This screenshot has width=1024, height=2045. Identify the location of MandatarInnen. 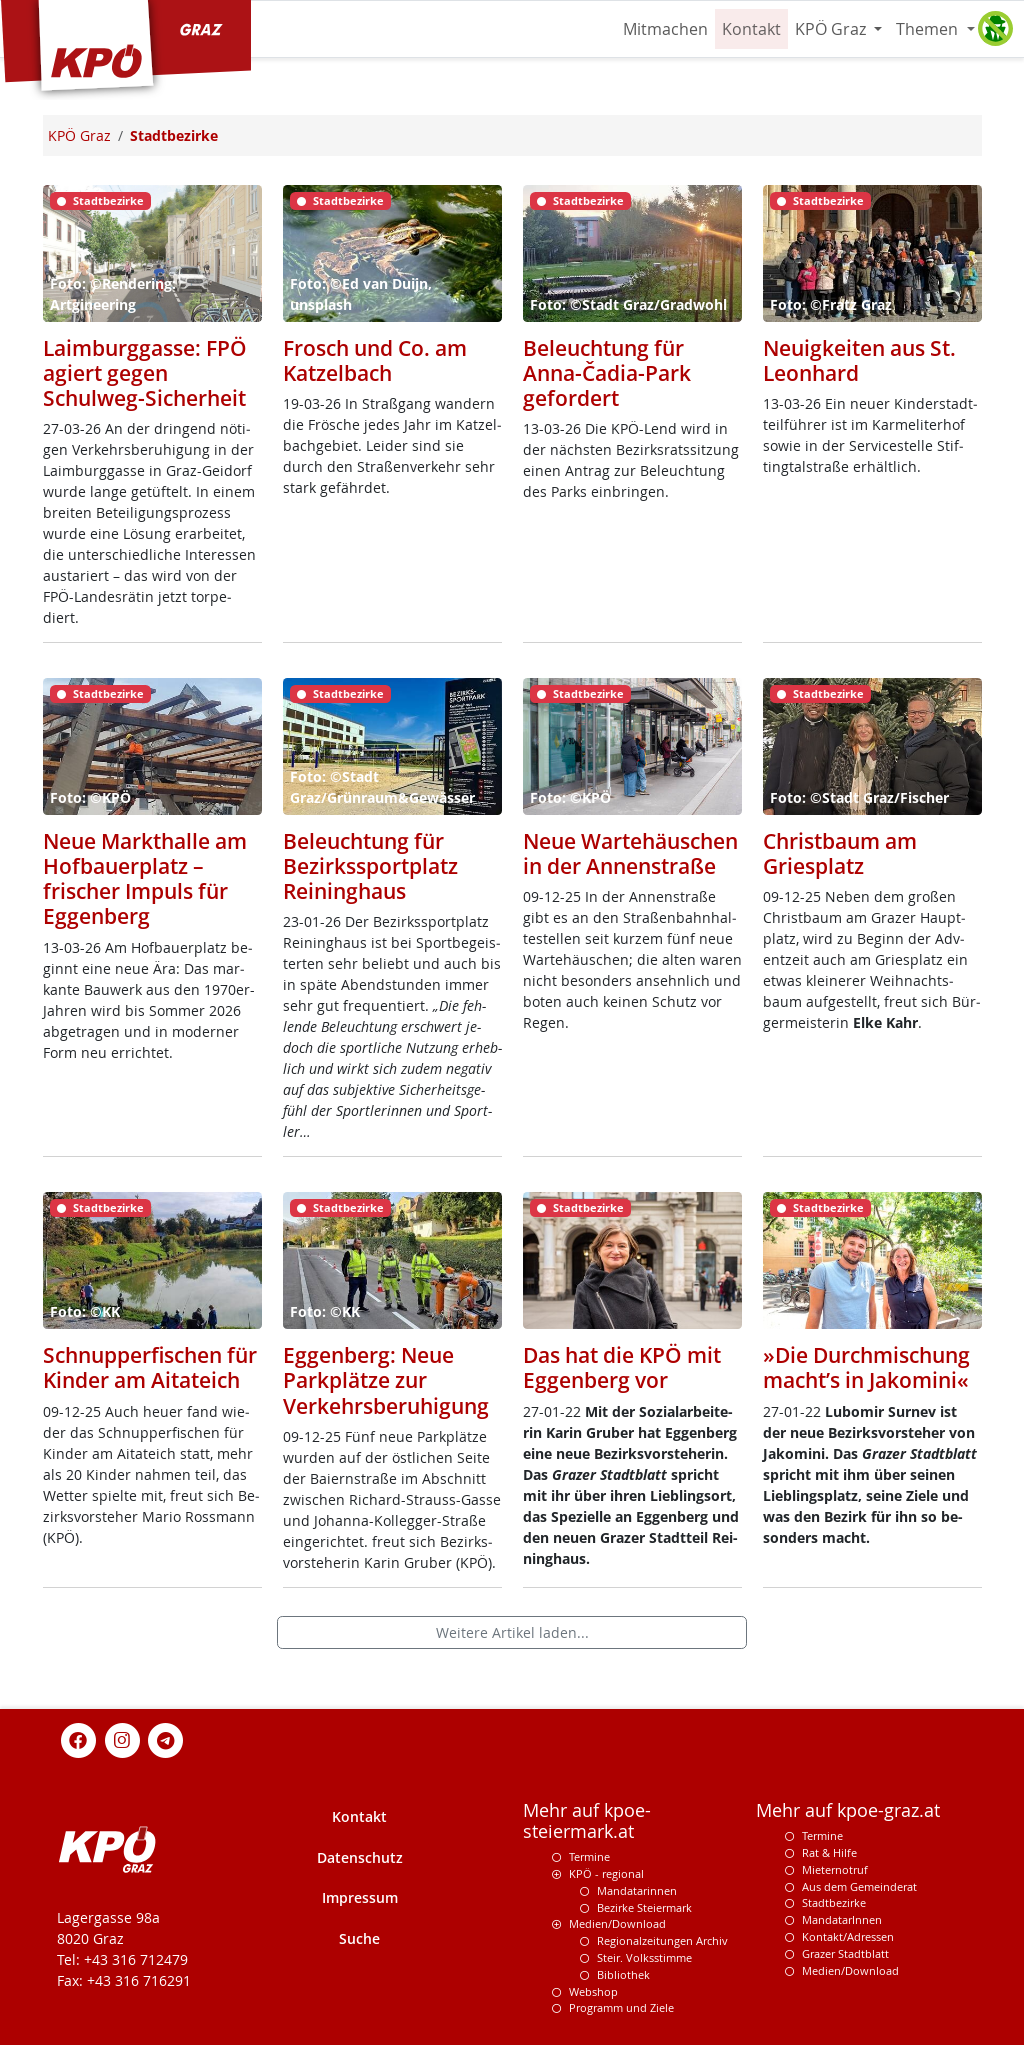
(842, 1919).